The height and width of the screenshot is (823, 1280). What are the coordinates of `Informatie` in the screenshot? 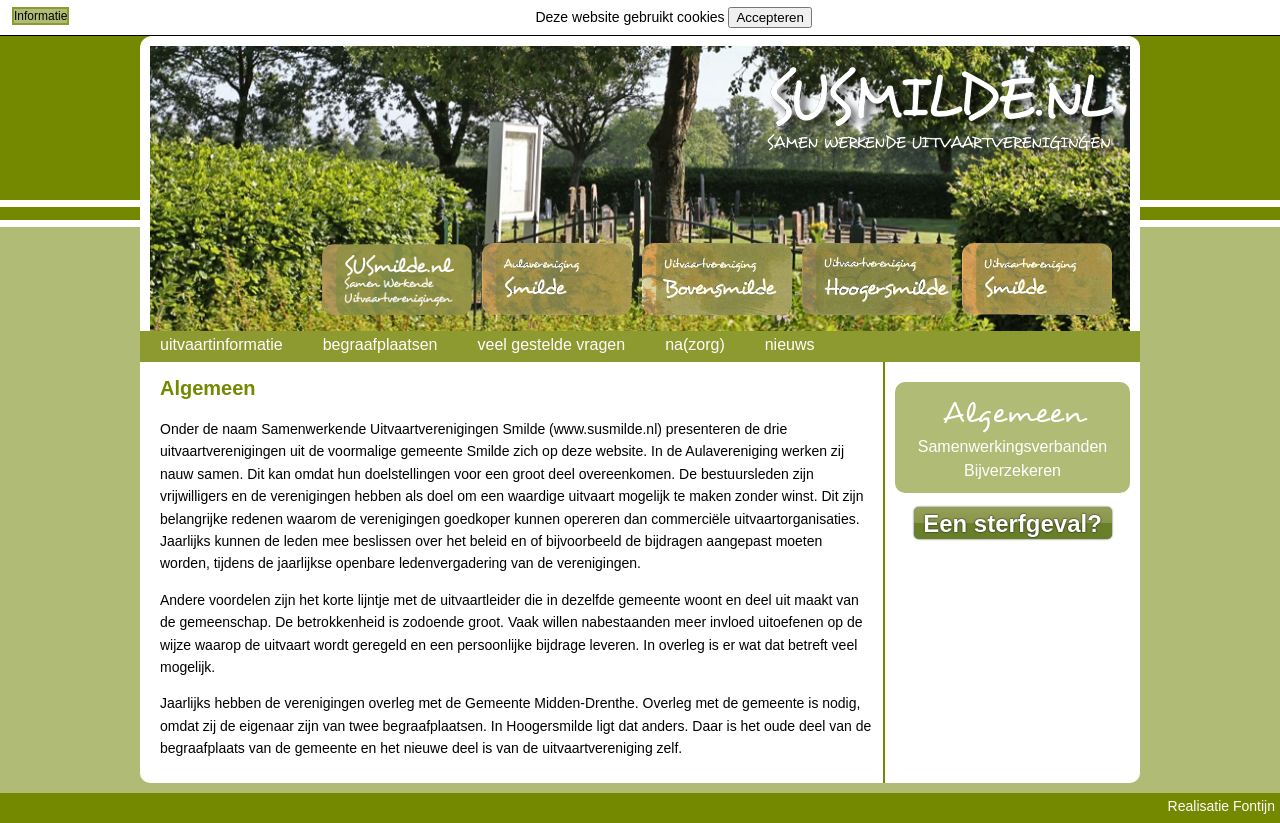 It's located at (40, 16).